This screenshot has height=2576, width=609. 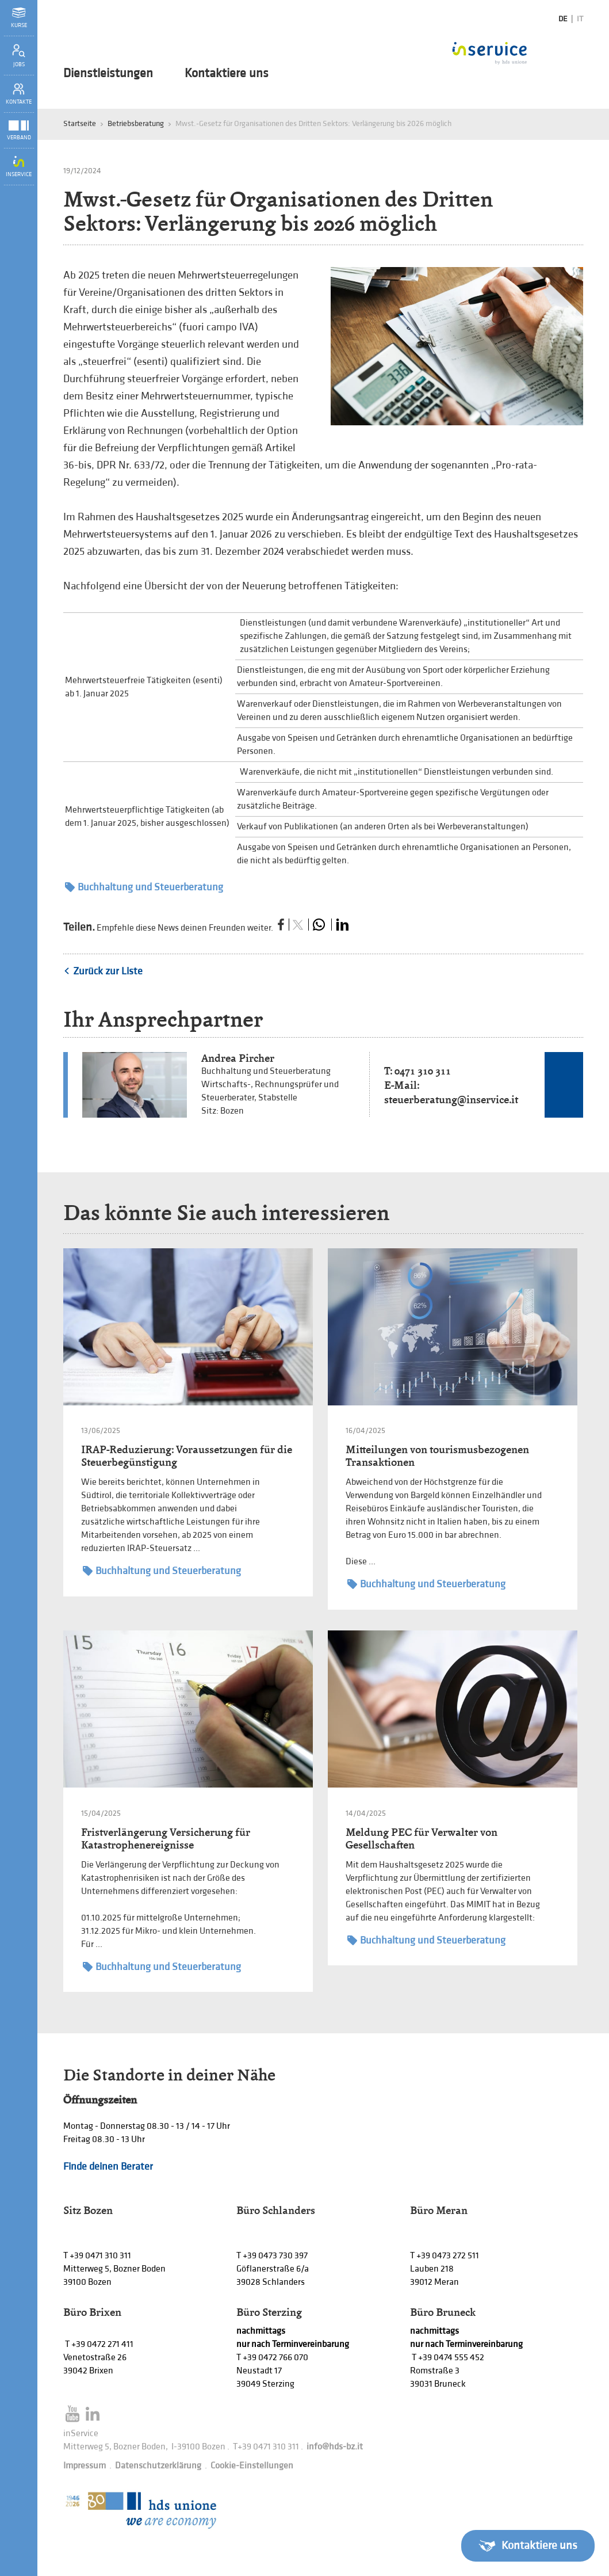 I want to click on steuerberatung@inservice.it, so click(x=451, y=1099).